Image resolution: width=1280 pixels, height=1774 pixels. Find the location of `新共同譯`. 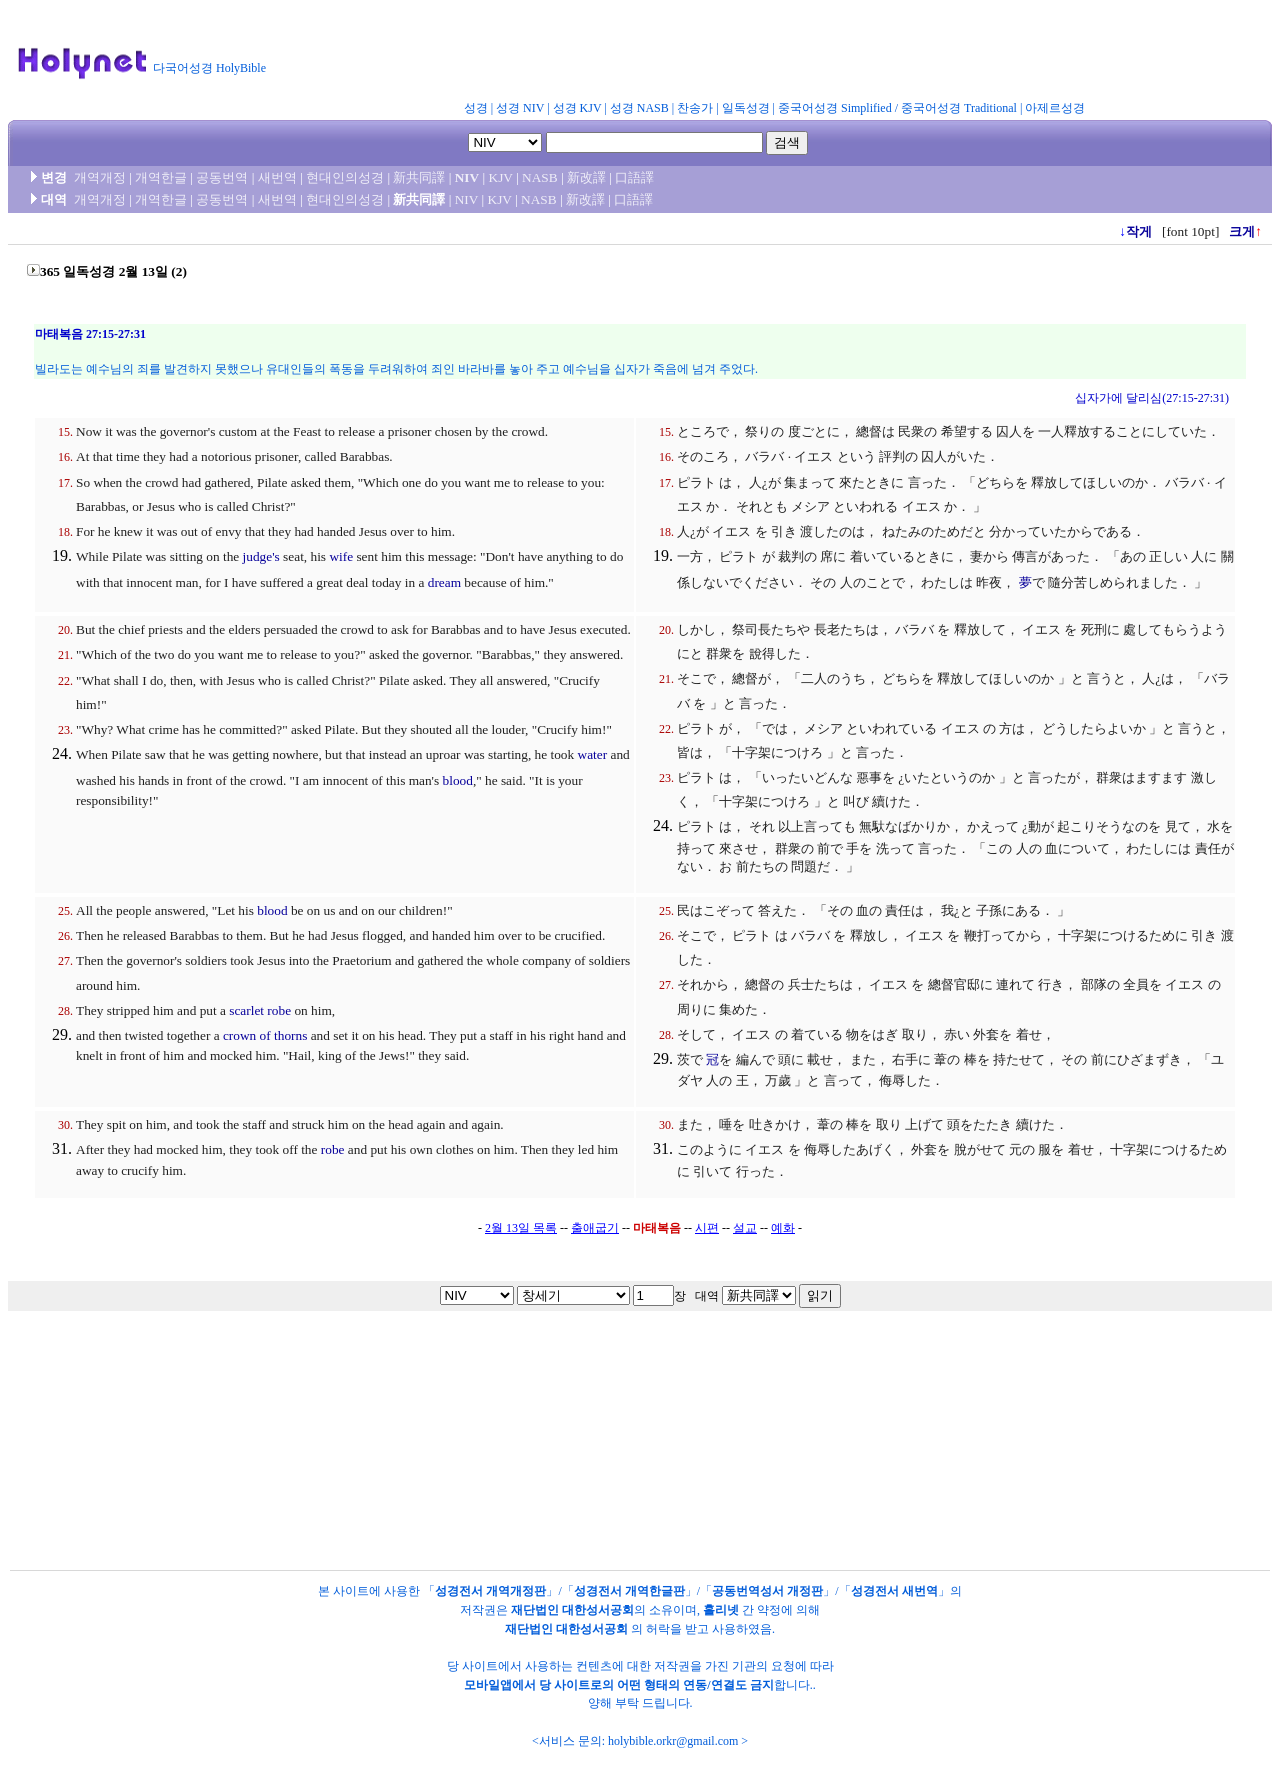

新共同譯 is located at coordinates (419, 177).